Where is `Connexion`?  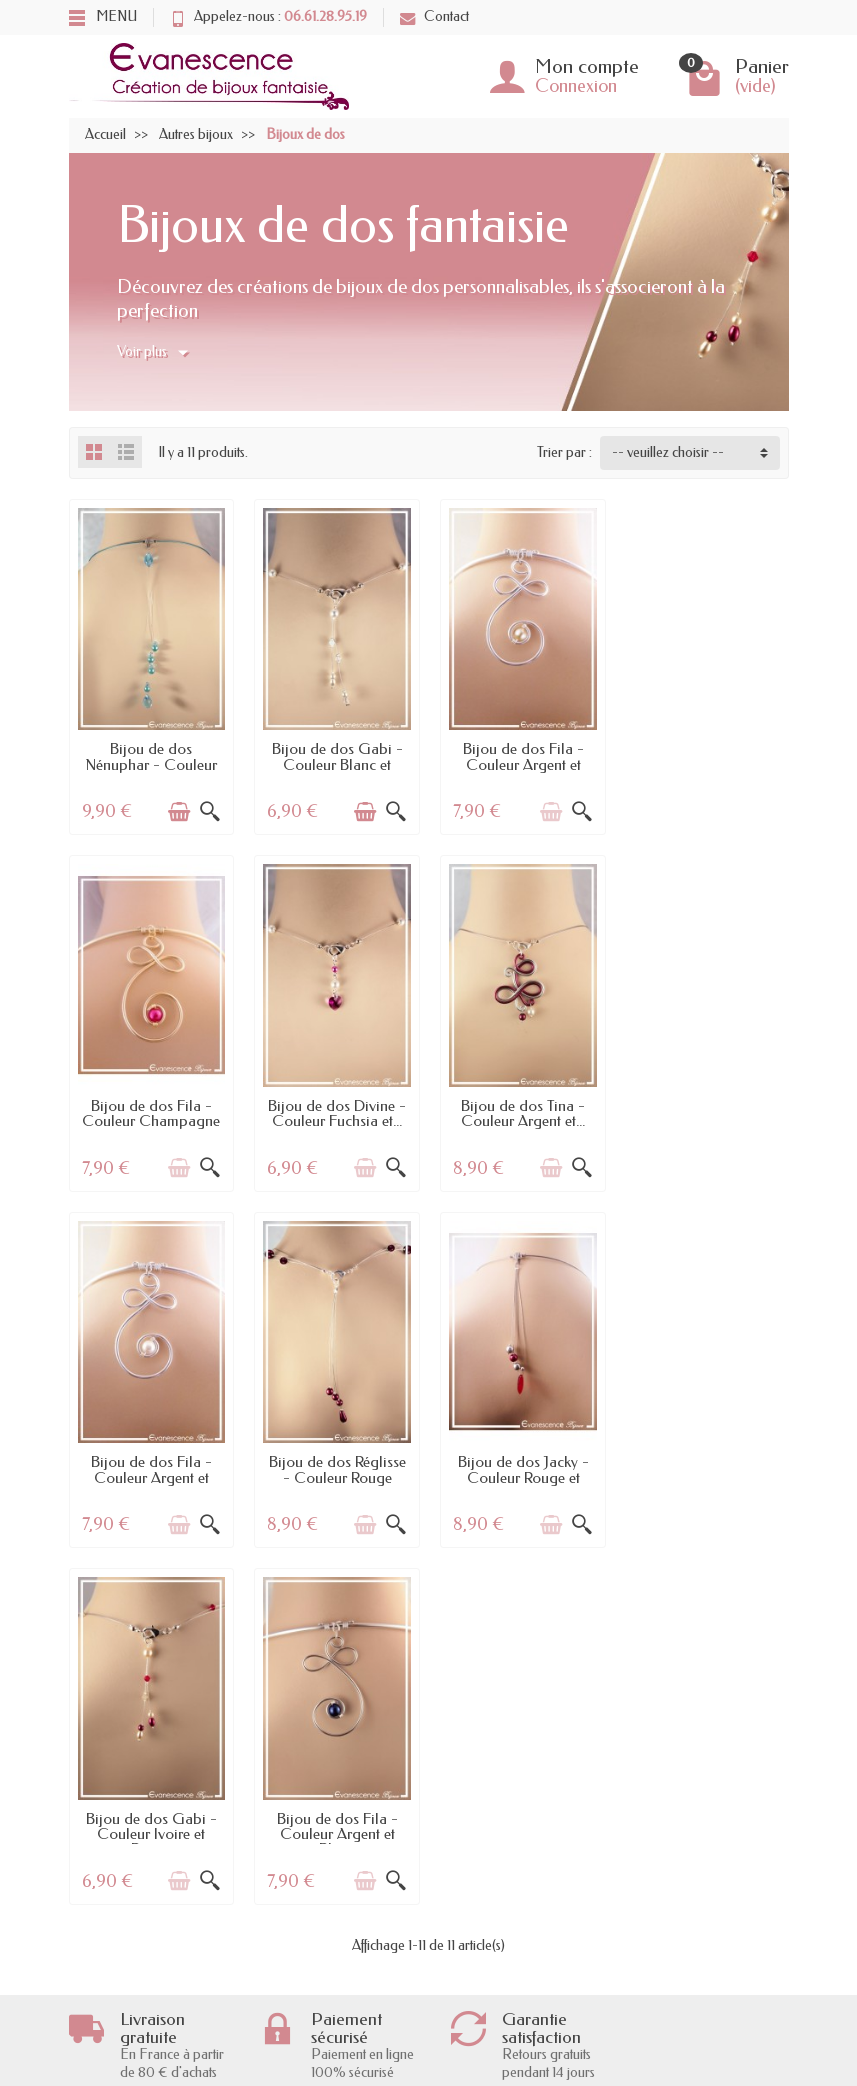
Connexion is located at coordinates (576, 86).